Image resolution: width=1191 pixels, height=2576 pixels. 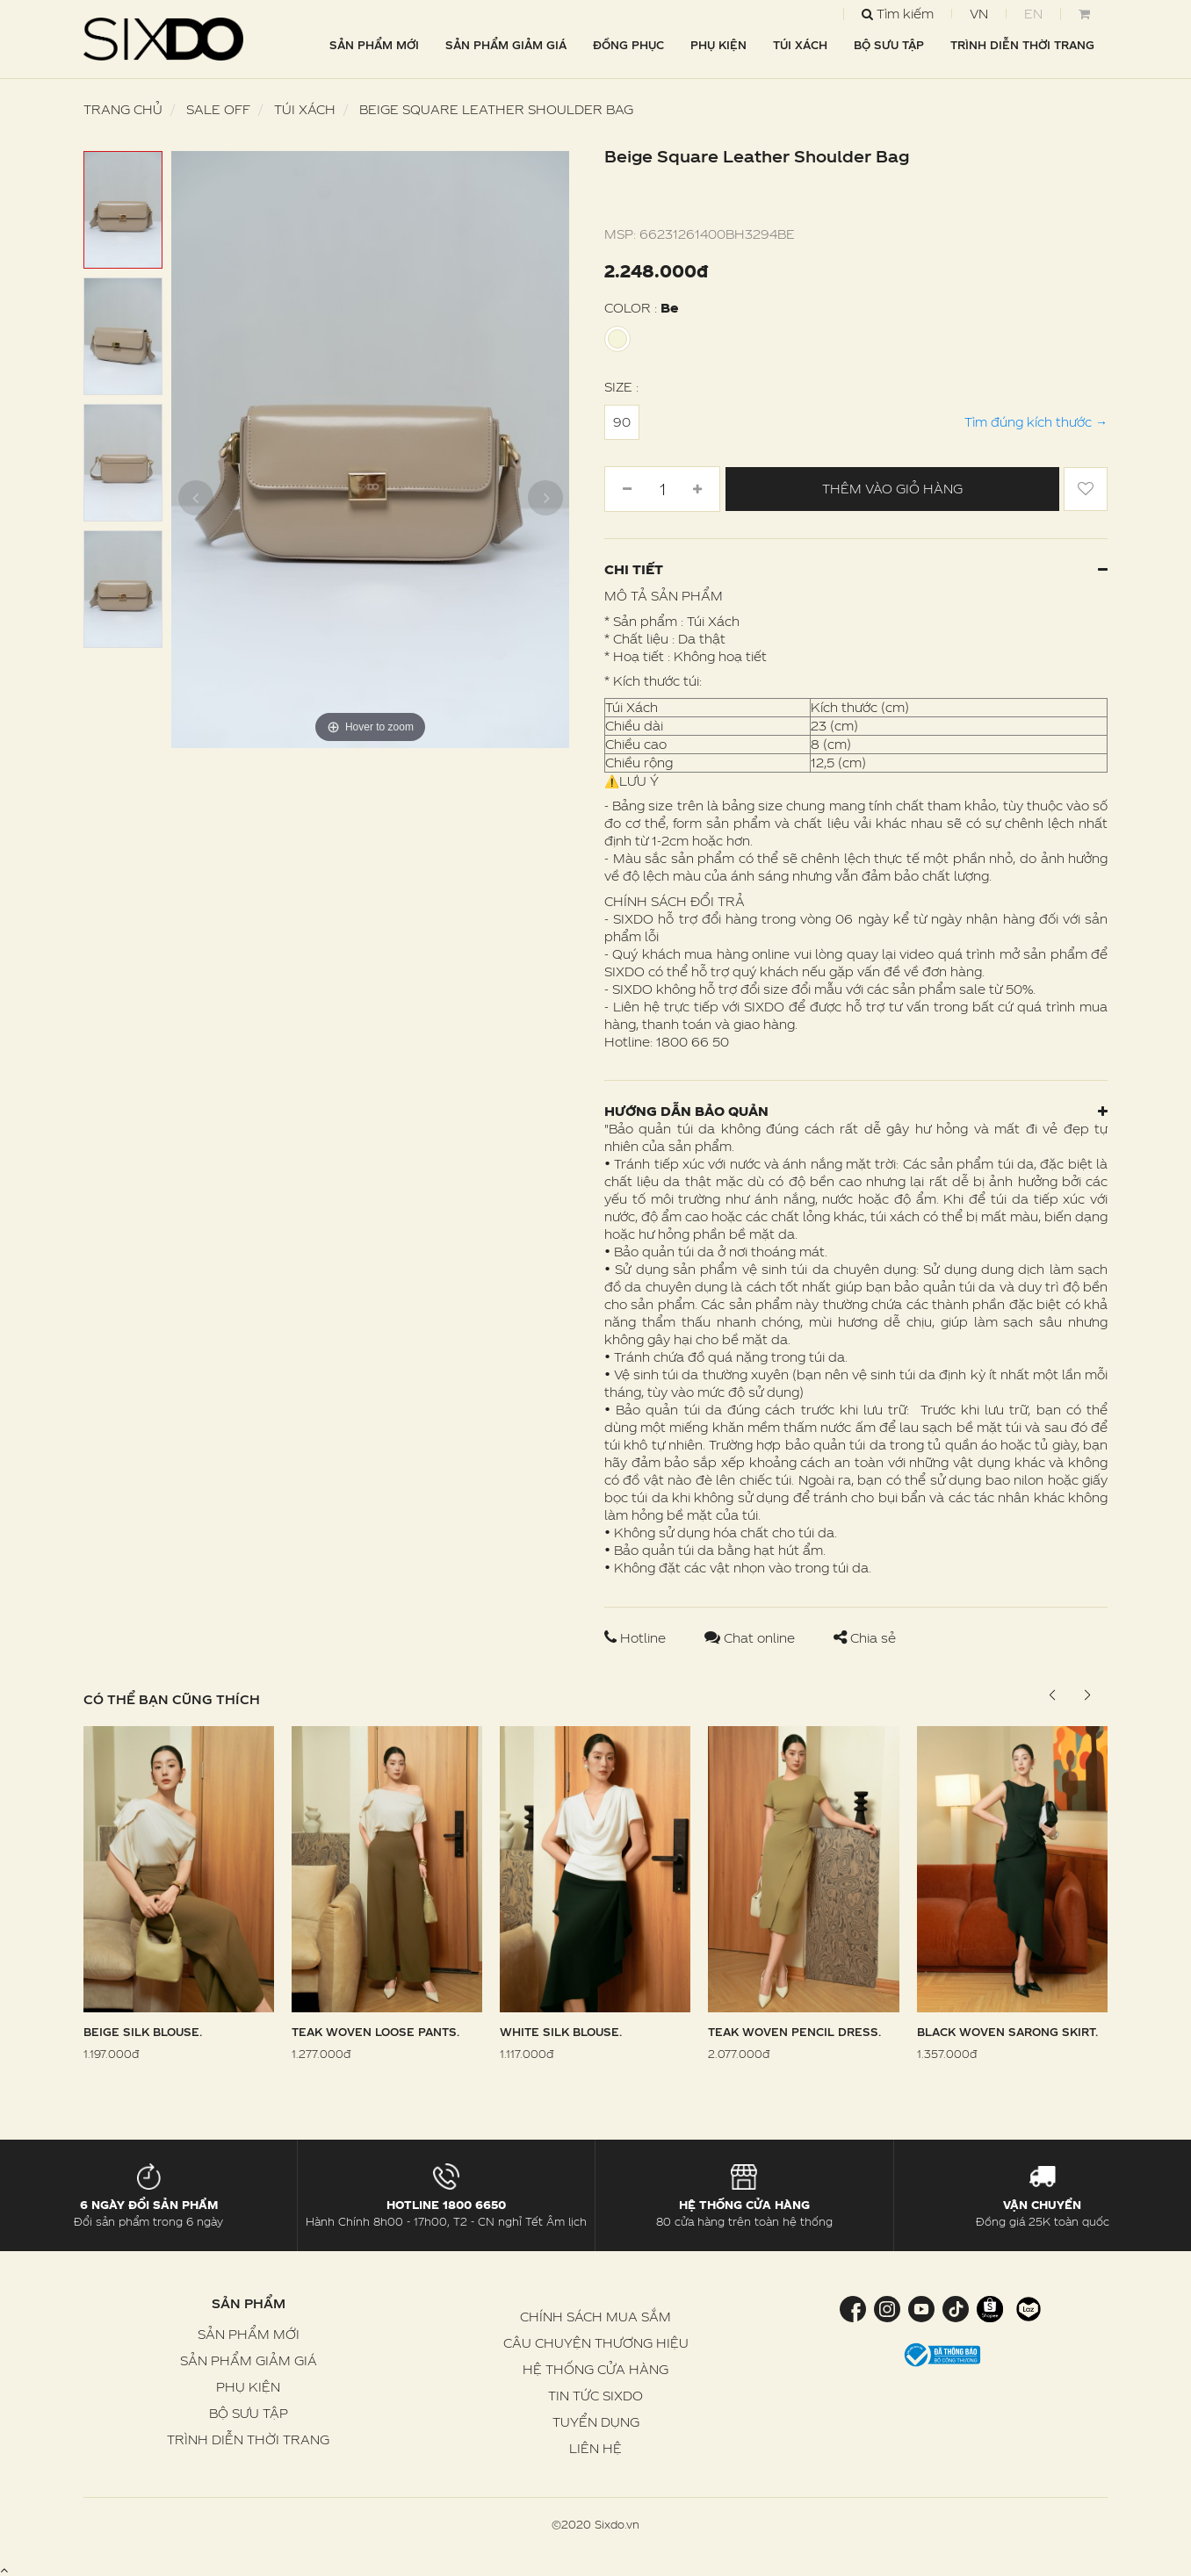 What do you see at coordinates (506, 45) in the screenshot?
I see `SẢN PHẨM GIẢM GIÁ` at bounding box center [506, 45].